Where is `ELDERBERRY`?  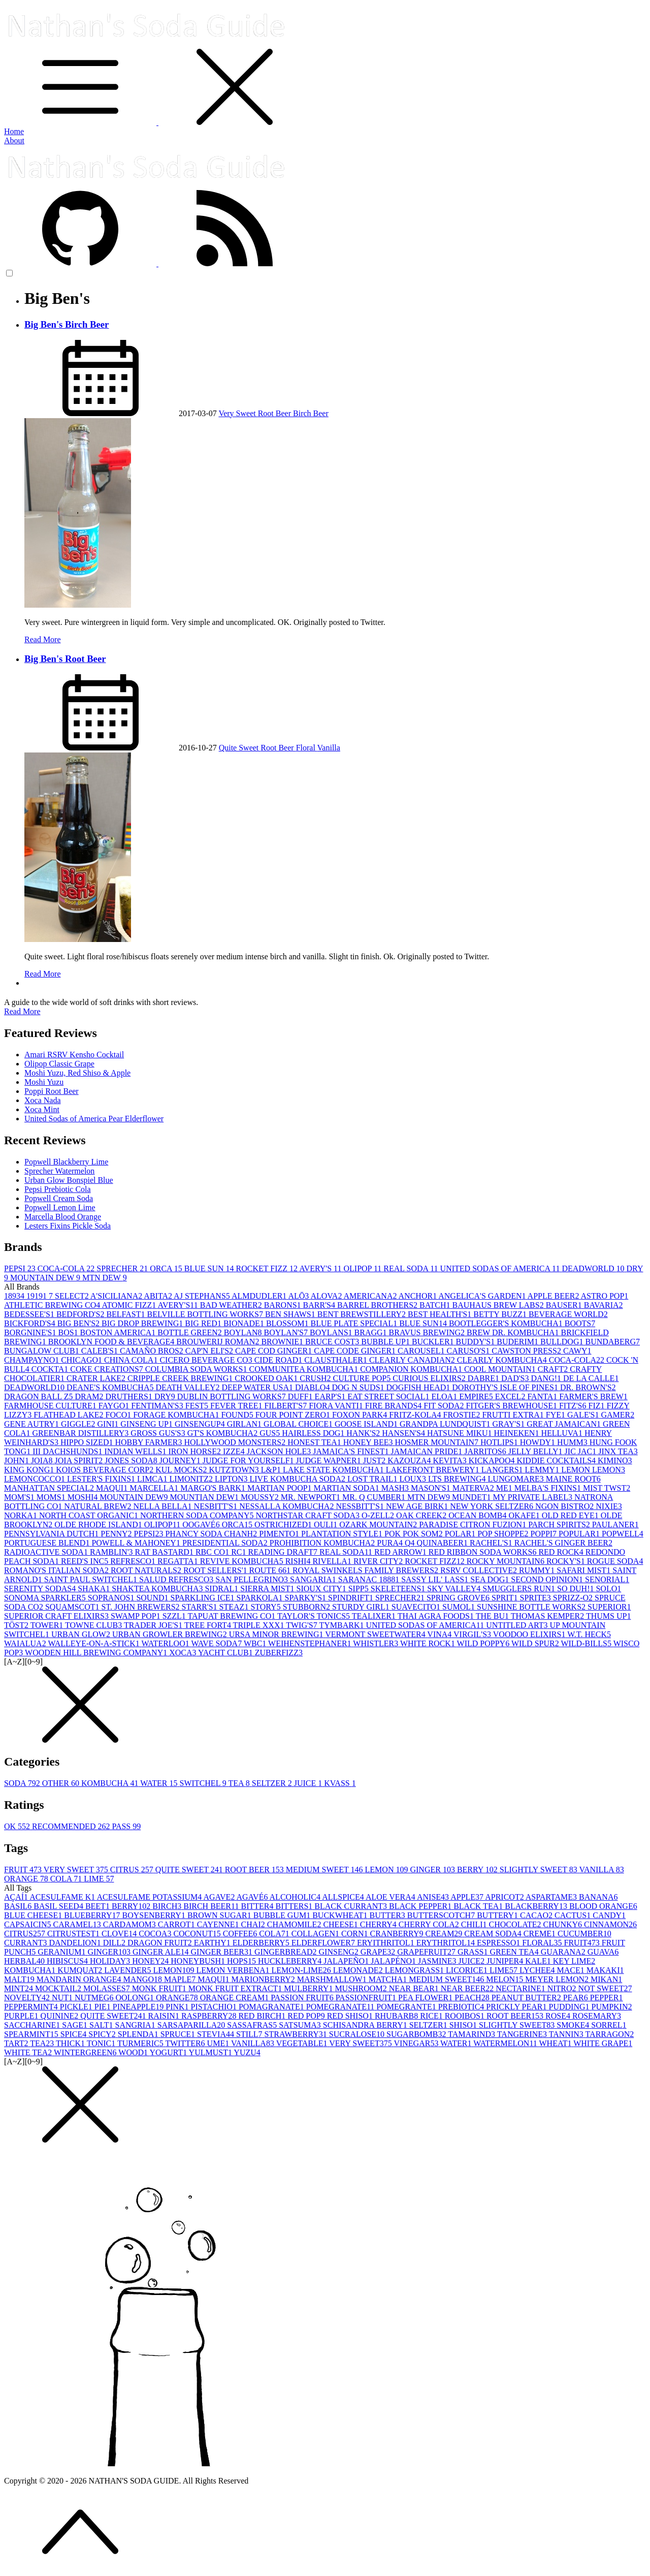
ELDERBERRY is located at coordinates (262, 1942).